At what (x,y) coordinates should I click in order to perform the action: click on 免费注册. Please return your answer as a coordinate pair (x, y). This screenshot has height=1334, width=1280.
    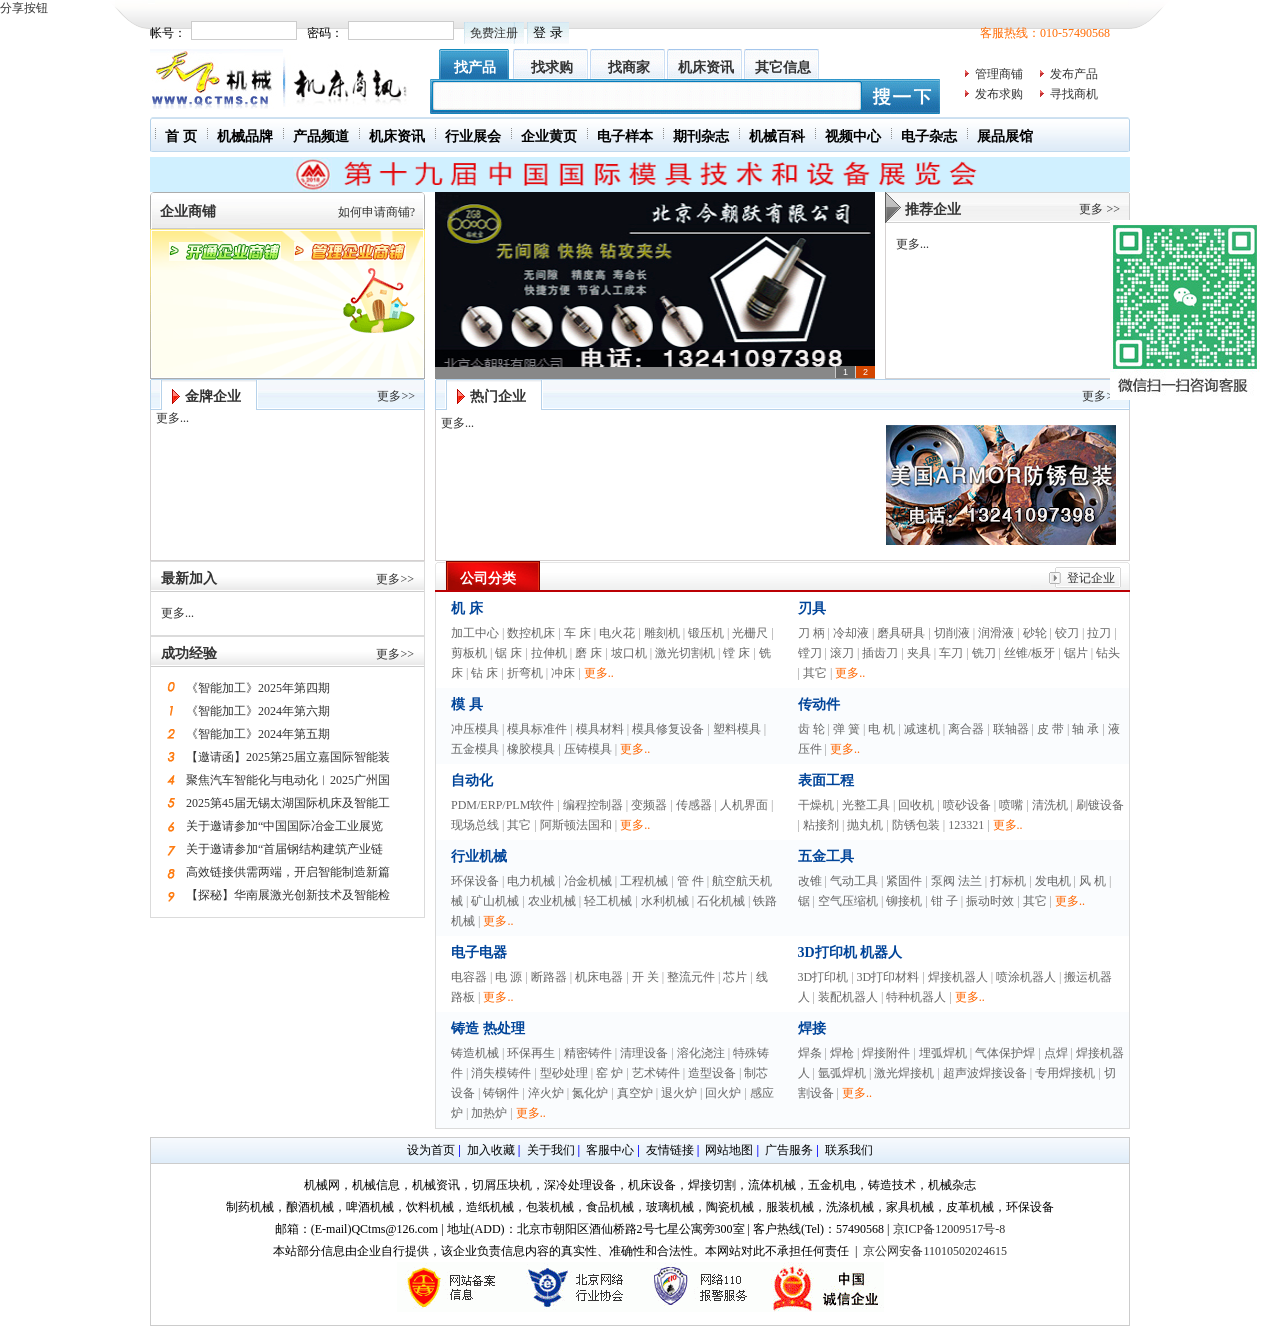
    Looking at the image, I should click on (494, 33).